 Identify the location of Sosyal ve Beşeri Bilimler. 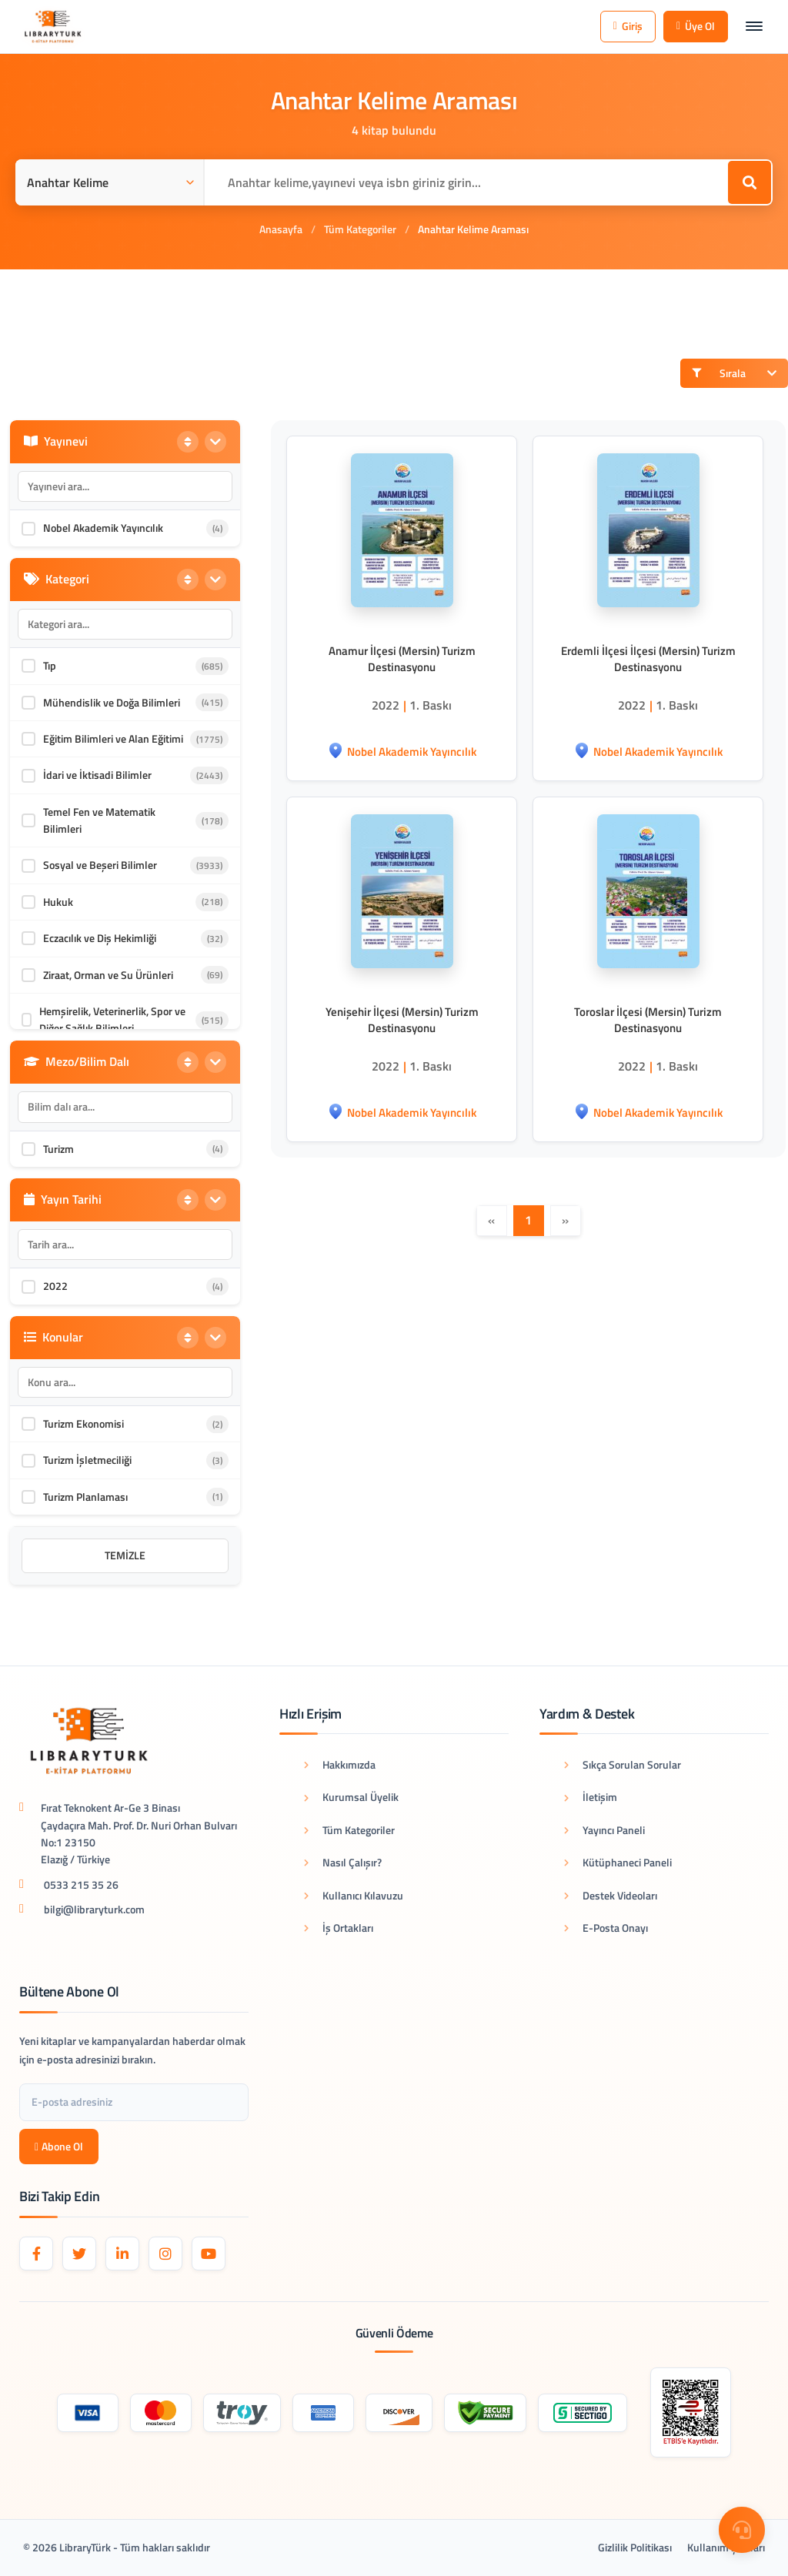
(100, 865).